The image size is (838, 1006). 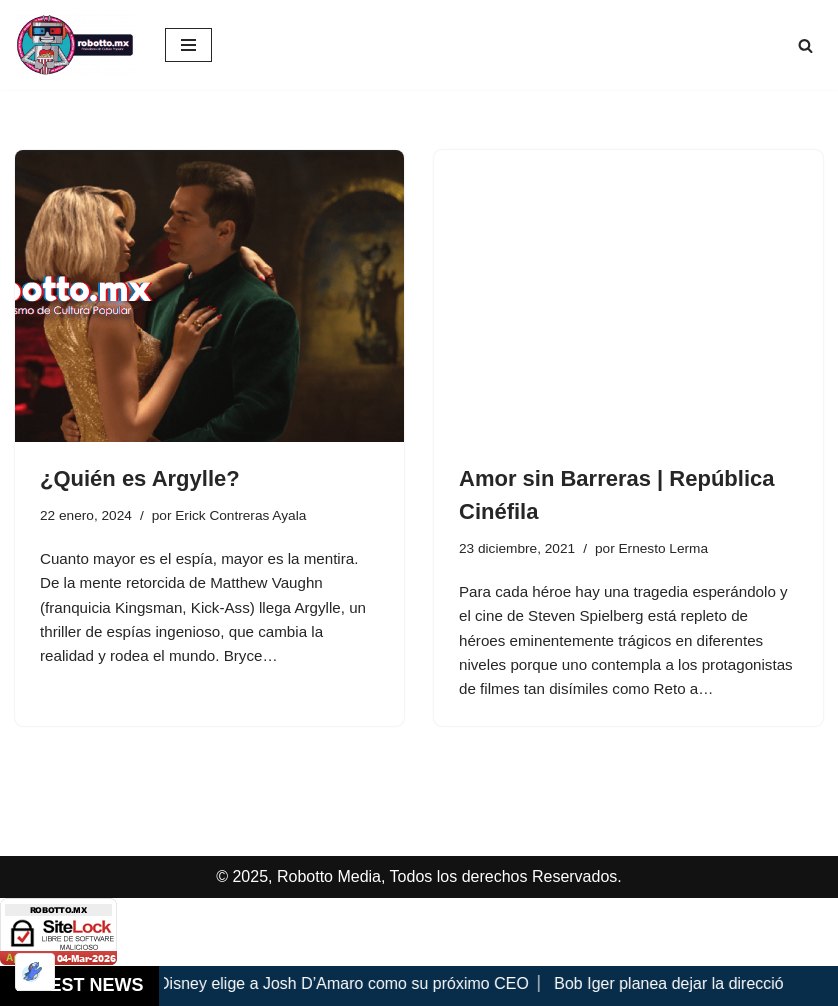 What do you see at coordinates (251, 516) in the screenshot?
I see `Erick Contreras Ayala` at bounding box center [251, 516].